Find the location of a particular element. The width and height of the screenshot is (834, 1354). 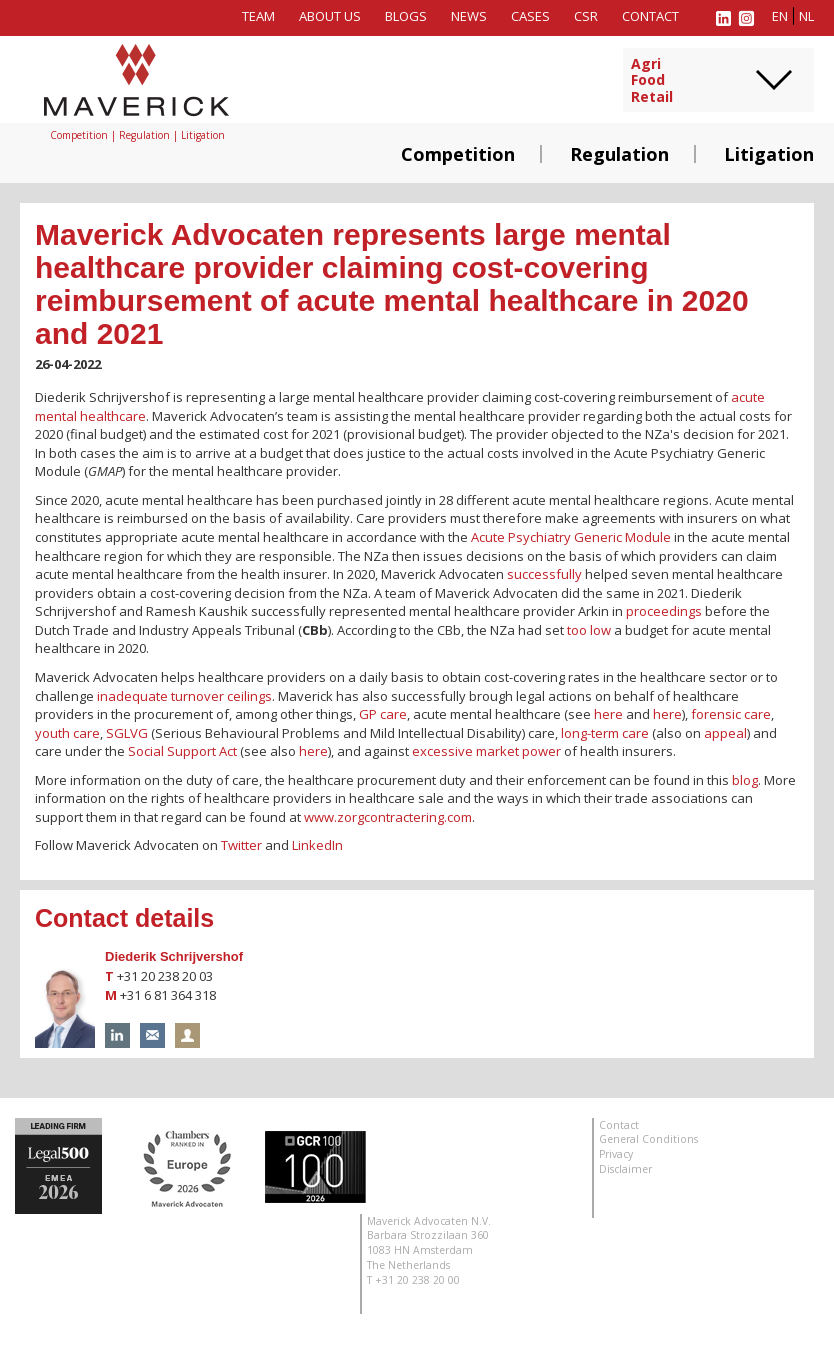

Disclaimer is located at coordinates (625, 1169).